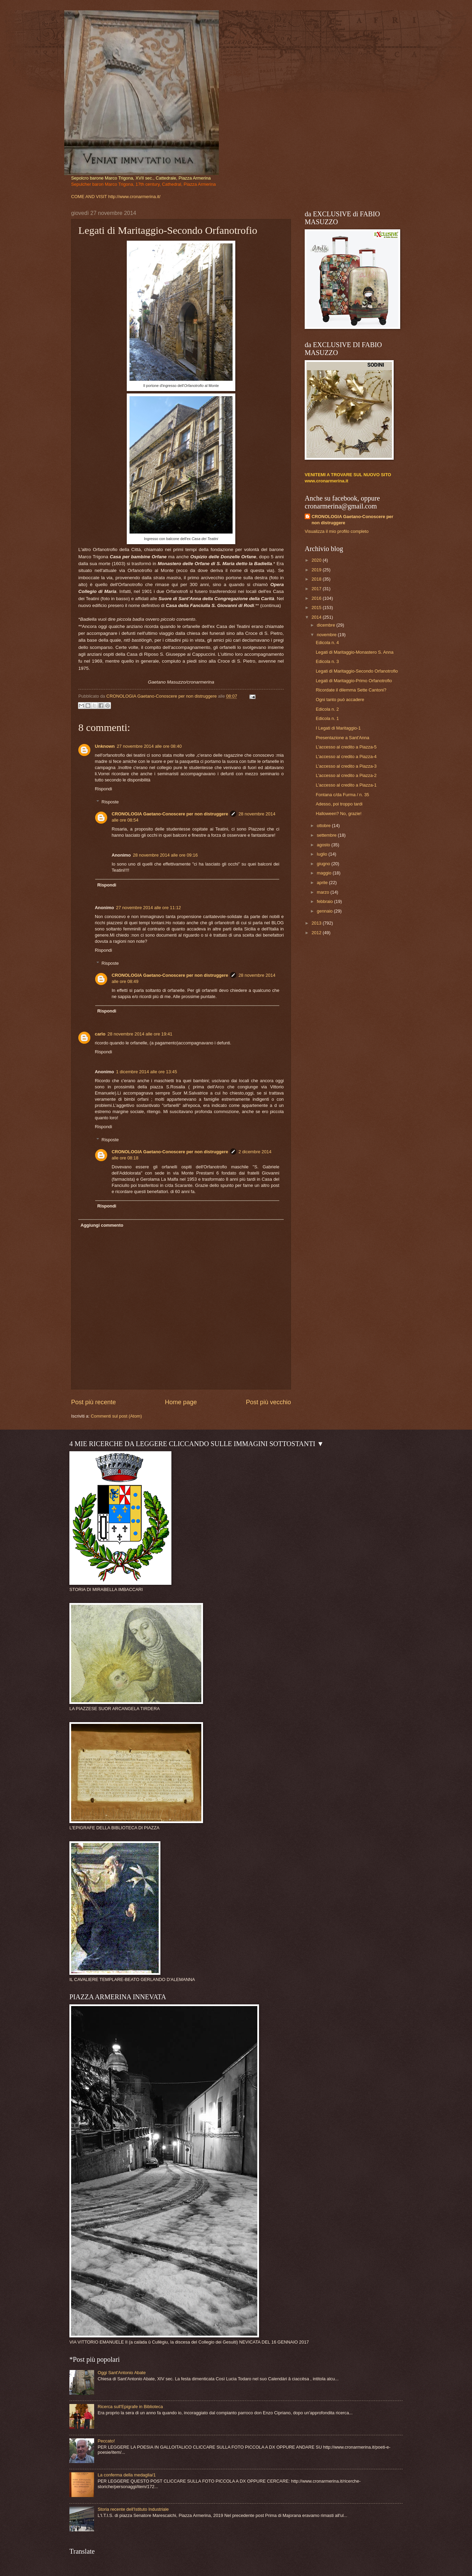 The image size is (472, 2576). What do you see at coordinates (338, 728) in the screenshot?
I see `I Legati di Maritaggio-1` at bounding box center [338, 728].